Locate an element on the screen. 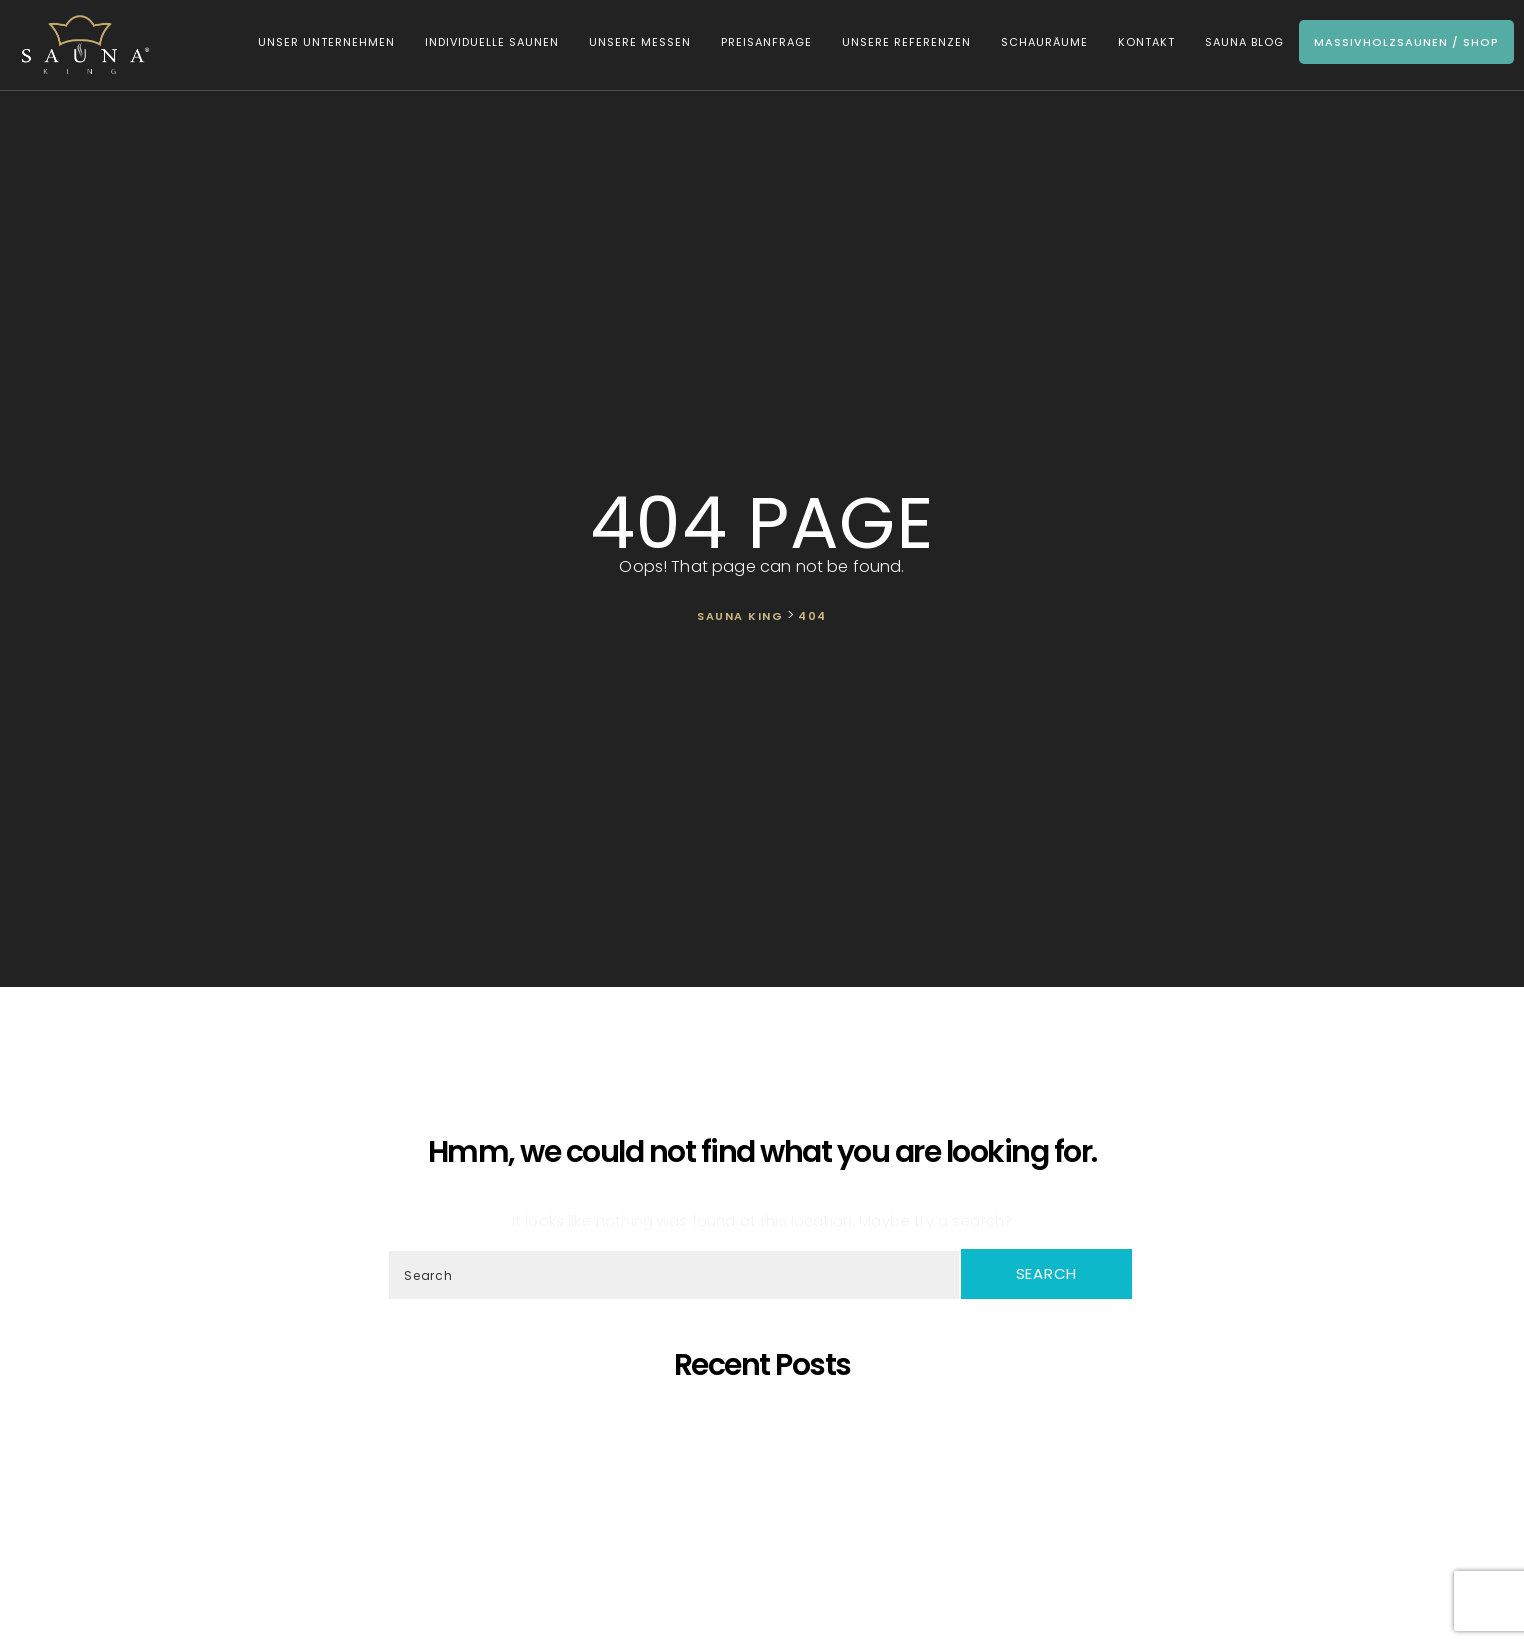 This screenshot has height=1645, width=1524. SAUNA KING ist ein finanziell solides Unternehmen, das auf dem BISNODE-Rating basiert is located at coordinates (767, 1508).